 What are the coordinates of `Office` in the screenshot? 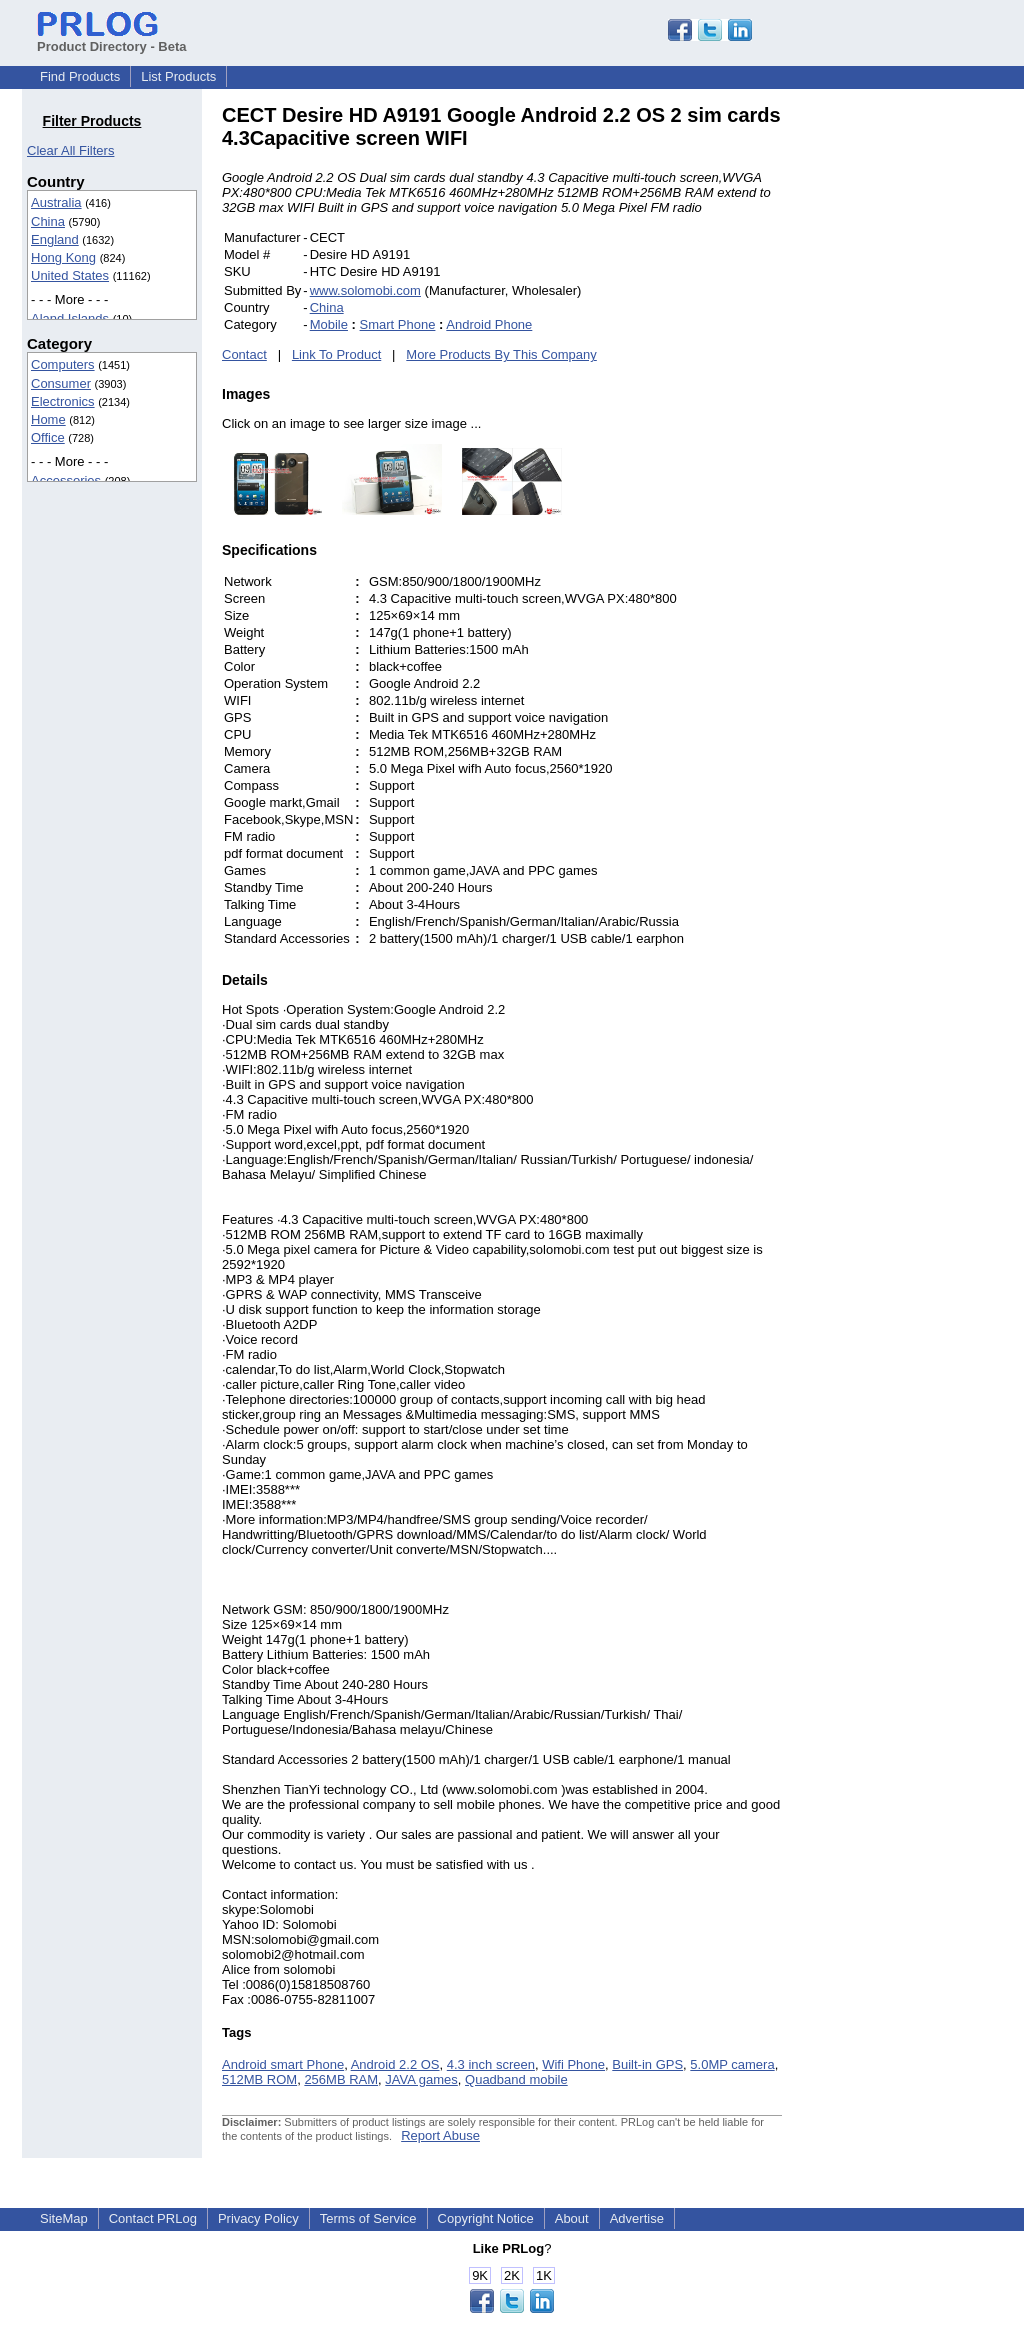 It's located at (48, 437).